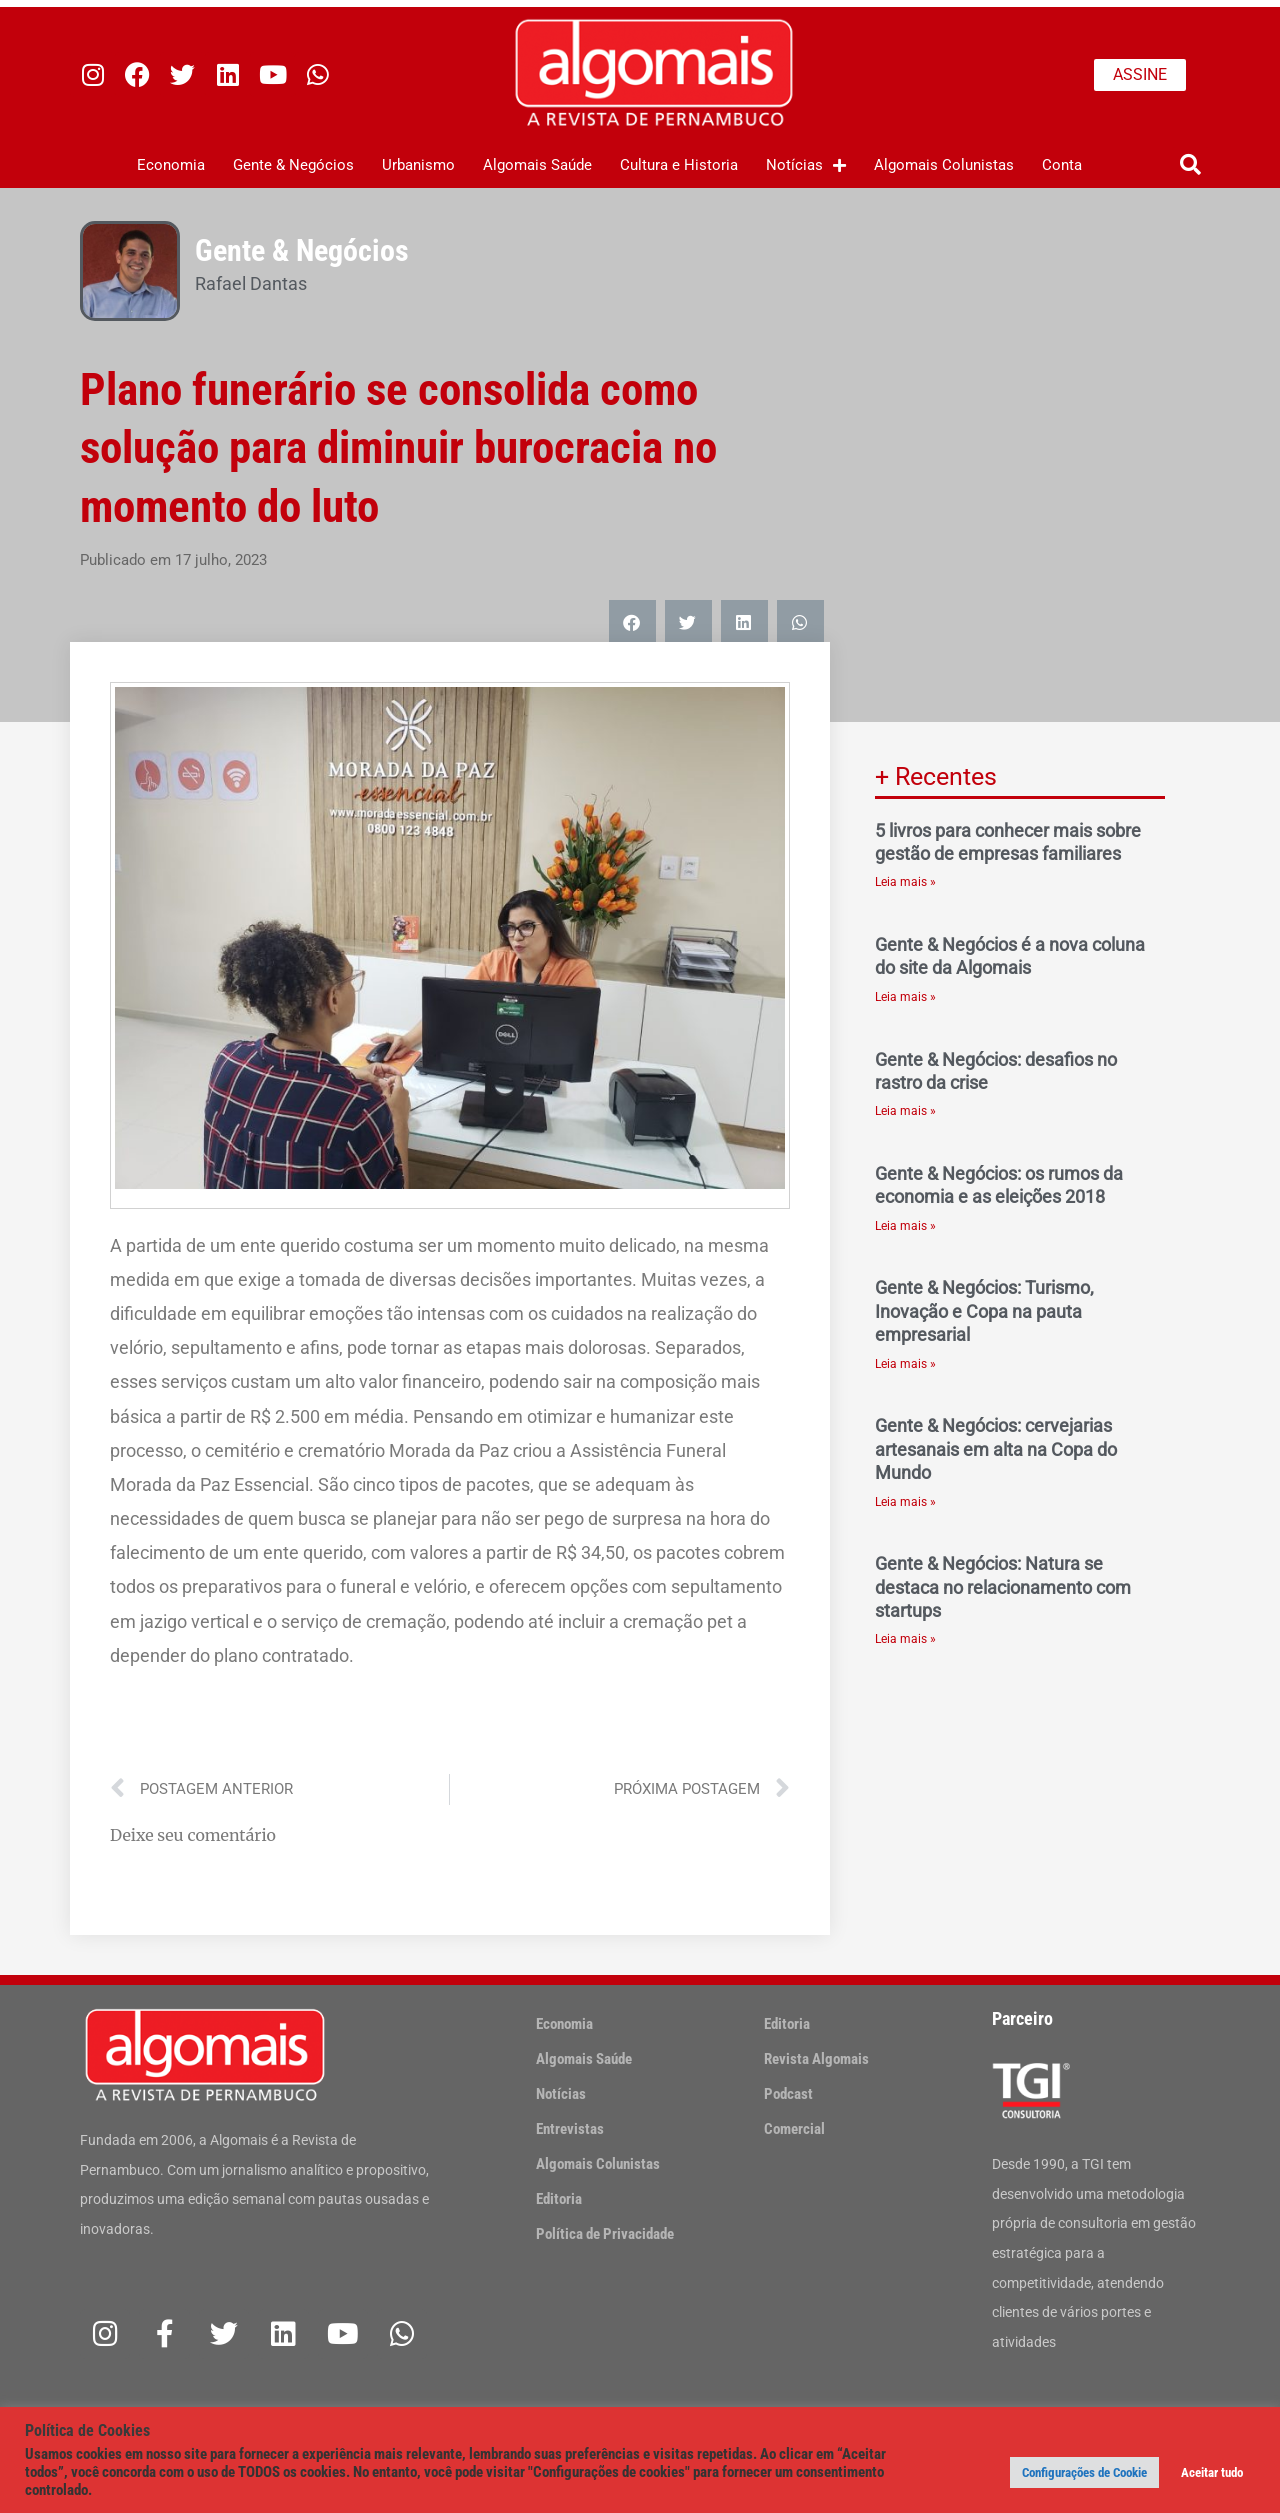  Describe the element at coordinates (905, 1364) in the screenshot. I see `Leia mais » [Leia mais sobre Gente & Negócios: Turismo, Inovação e Copa na pauta empresarial]` at that location.